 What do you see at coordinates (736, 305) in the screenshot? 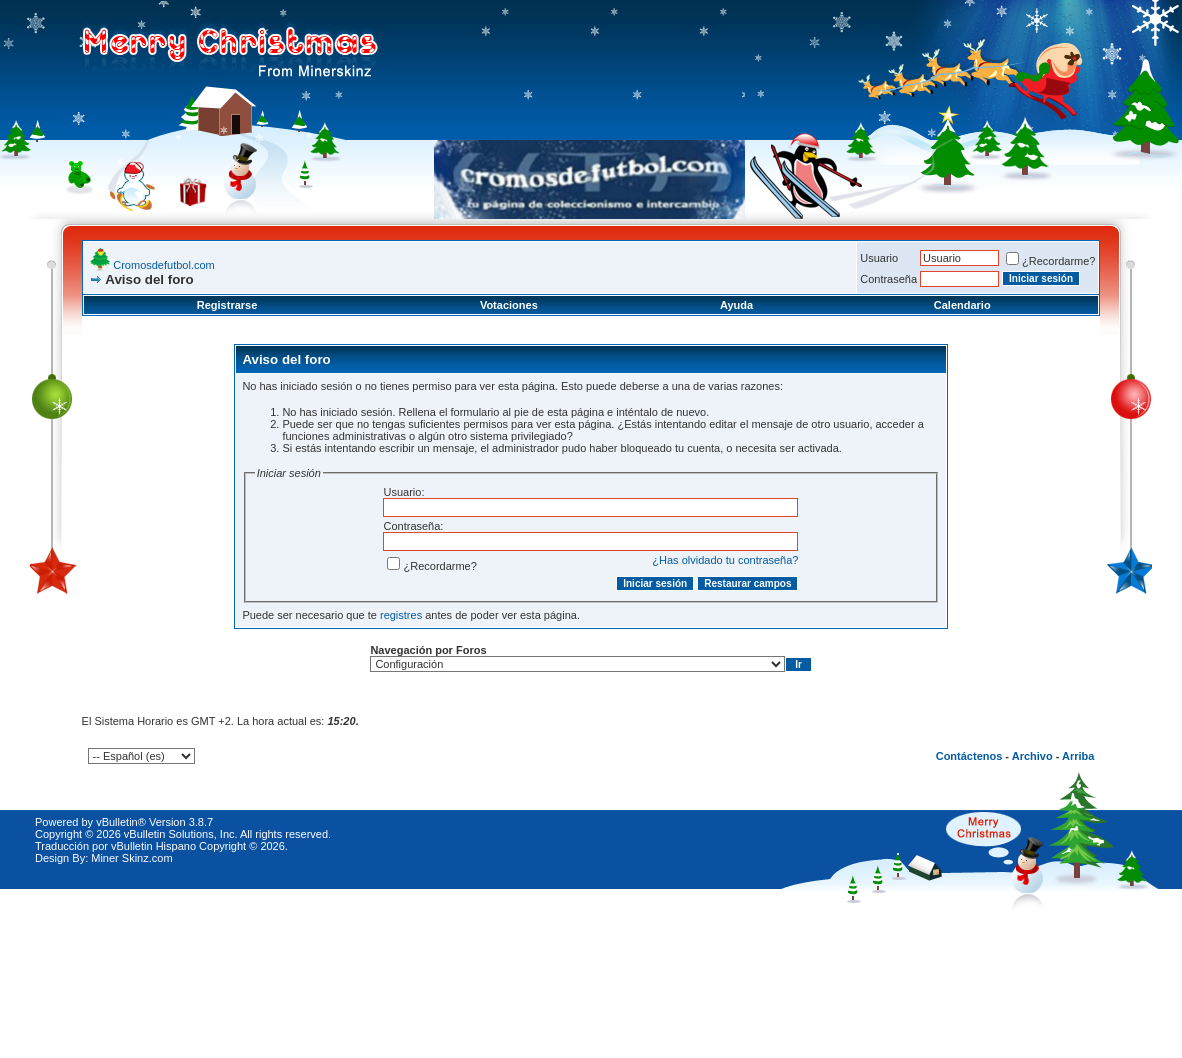
I see `Ayuda` at bounding box center [736, 305].